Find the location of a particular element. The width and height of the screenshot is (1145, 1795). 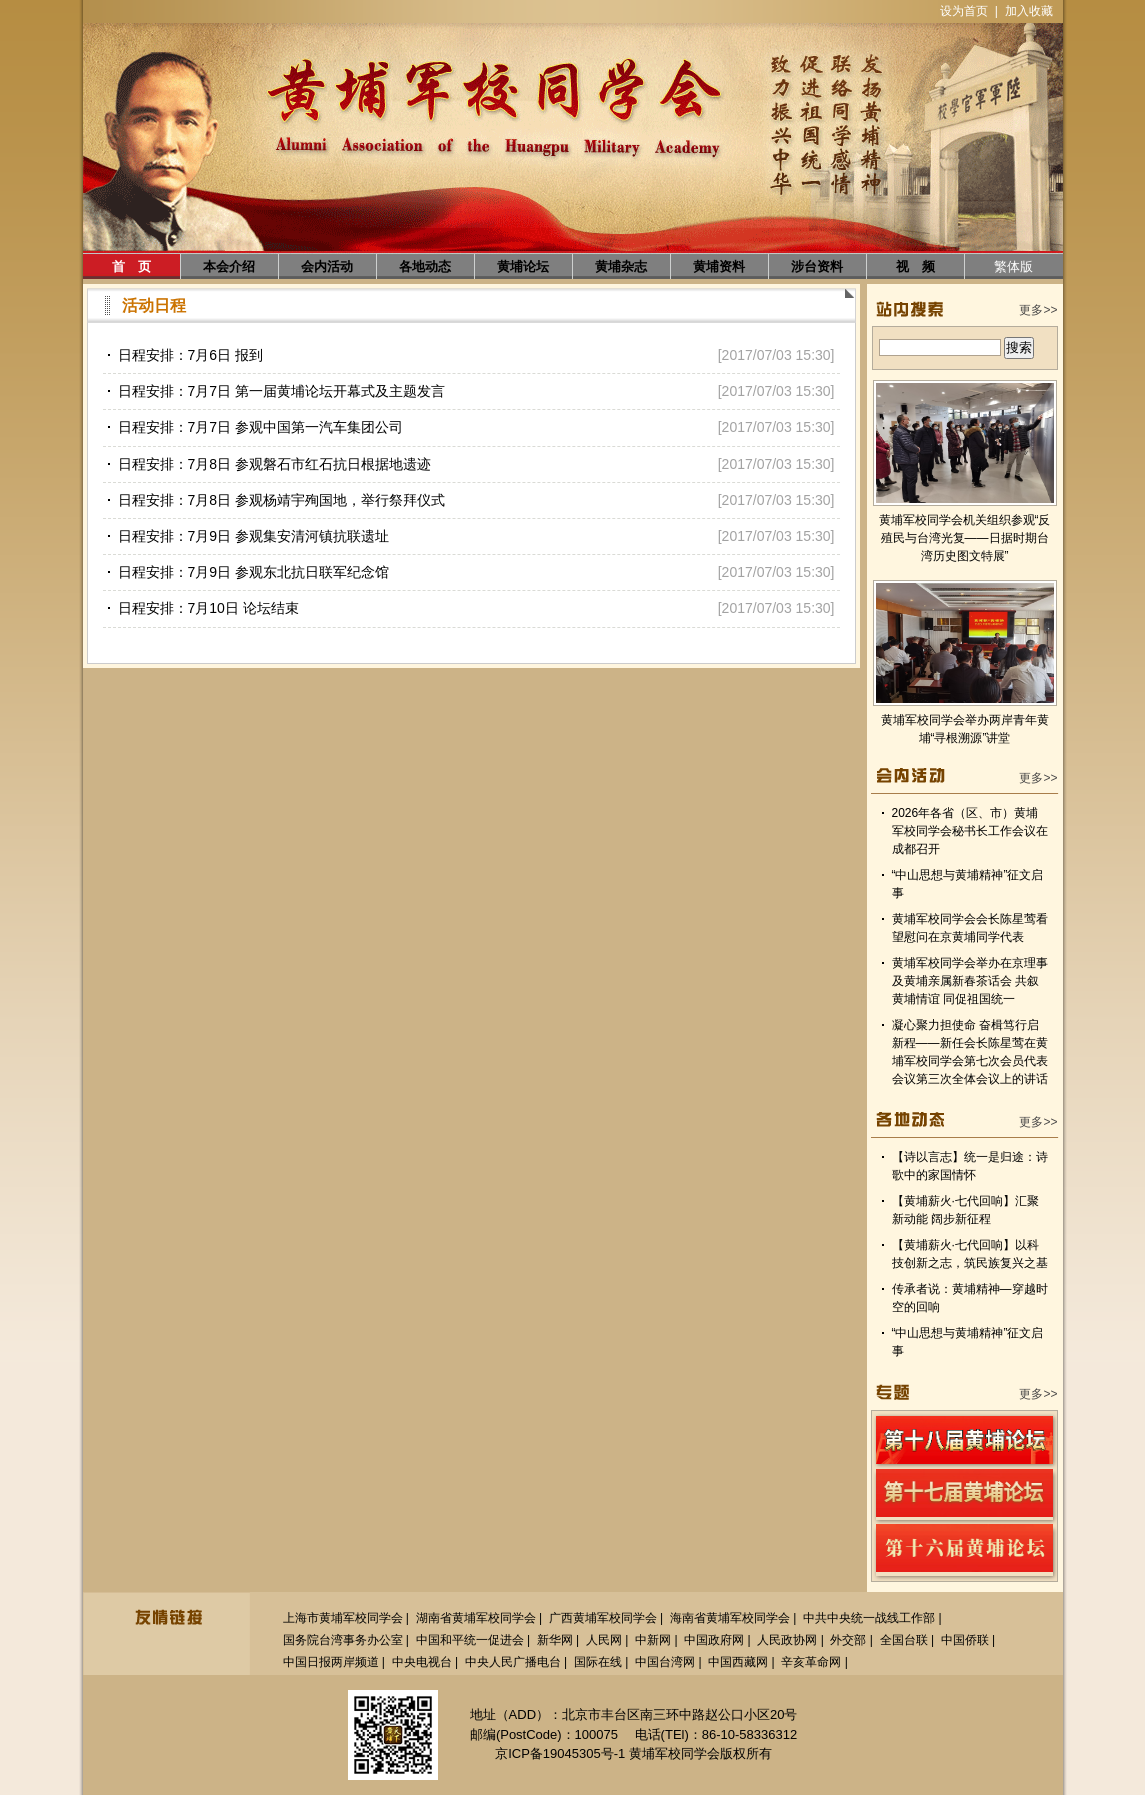

日程安排：7月6日 报到 is located at coordinates (190, 355).